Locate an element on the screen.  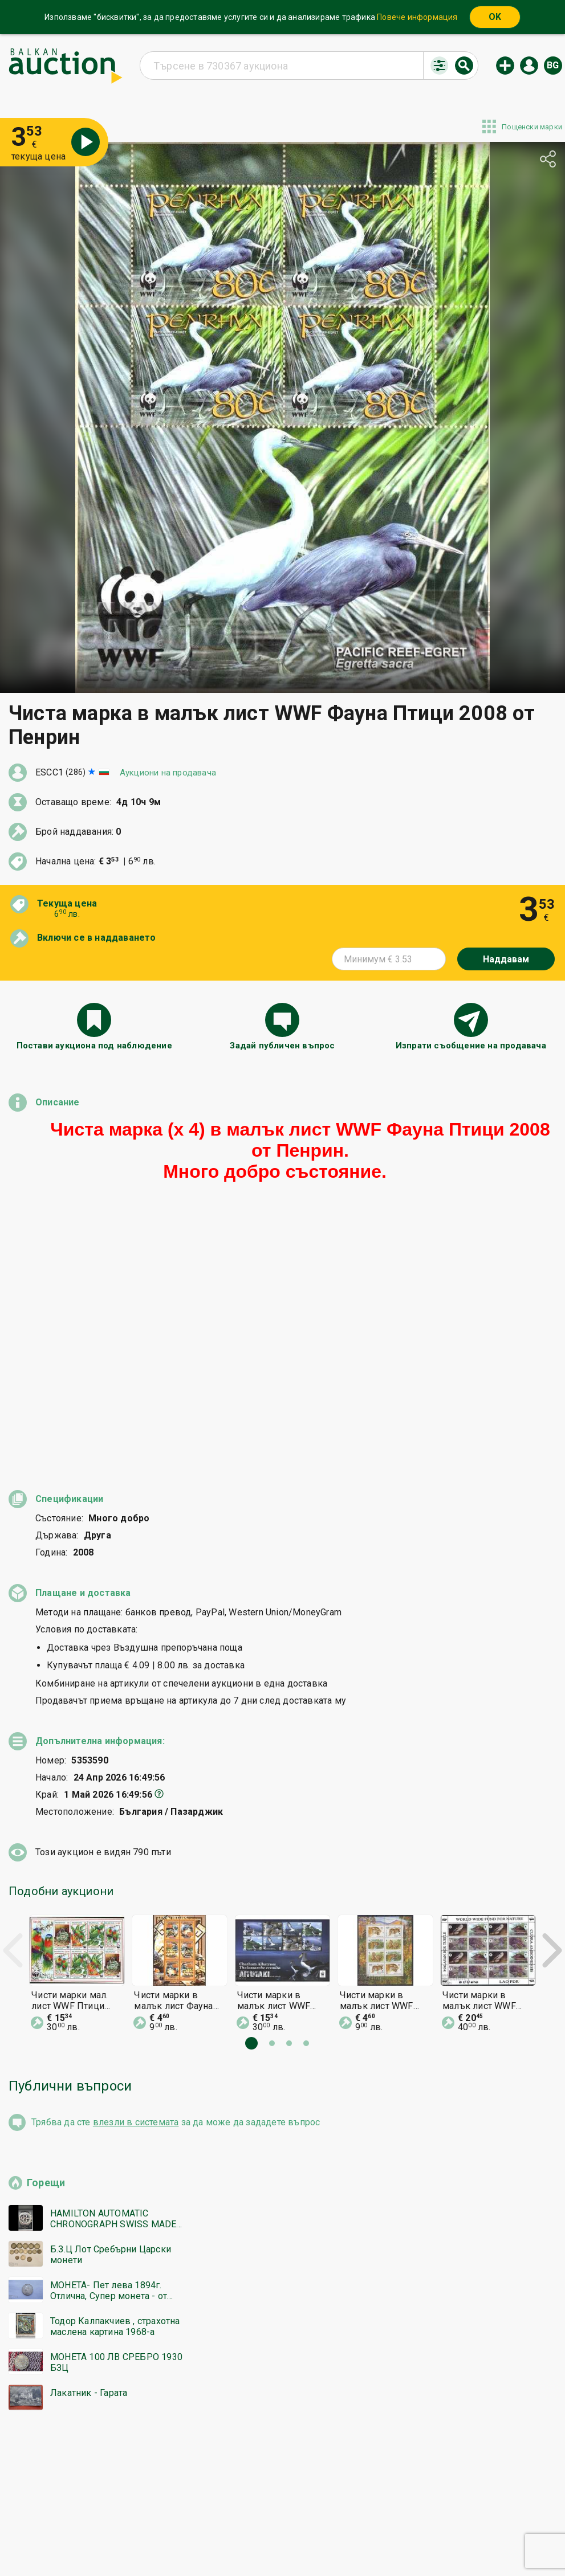
Аукциони на продавача is located at coordinates (168, 773).